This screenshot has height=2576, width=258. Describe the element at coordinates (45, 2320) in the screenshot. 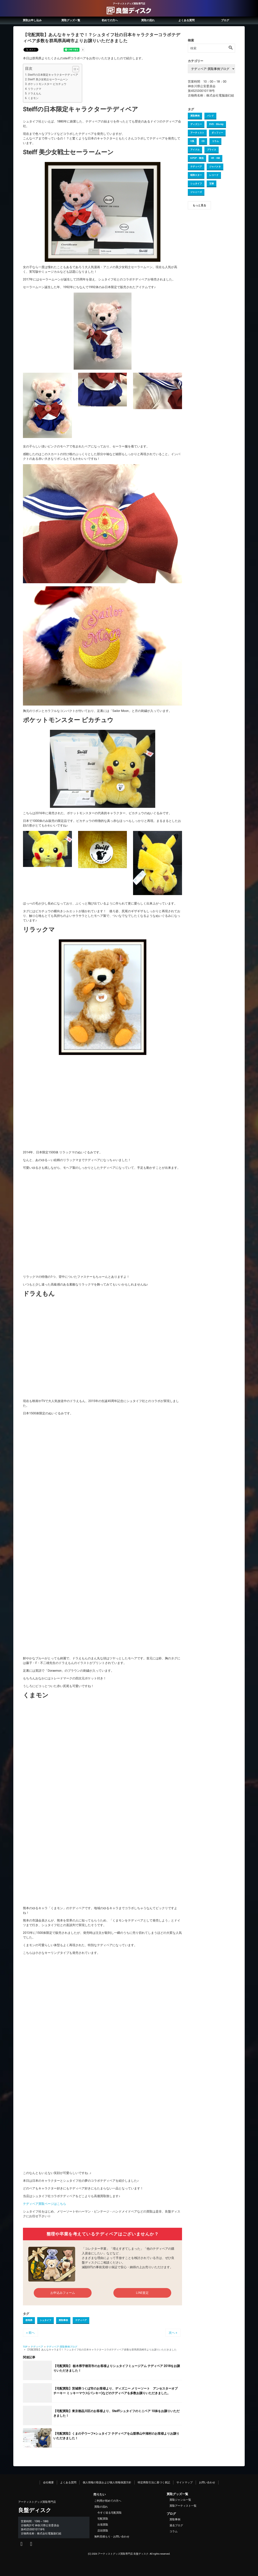

I see `シュタイフ` at that location.